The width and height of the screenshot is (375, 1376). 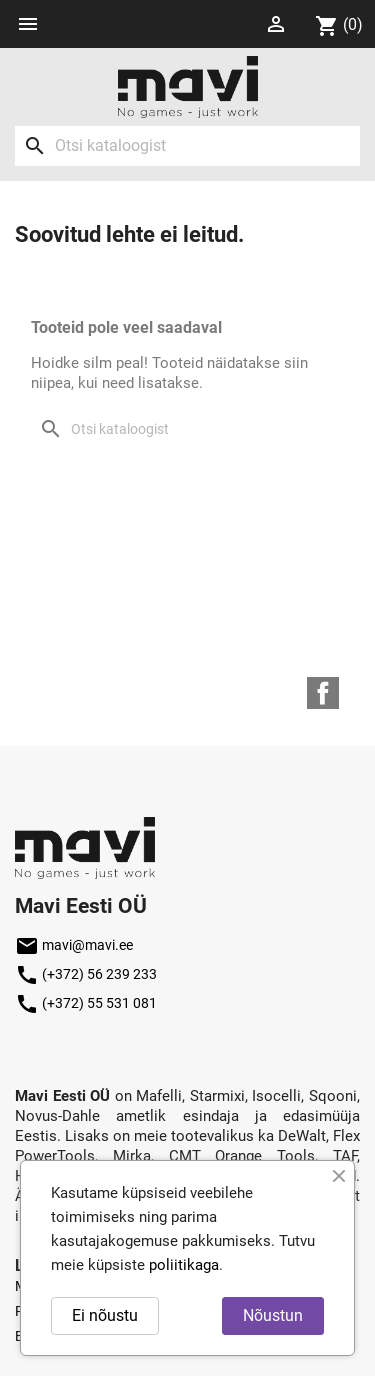 I want to click on [Otsi], so click(x=187, y=146).